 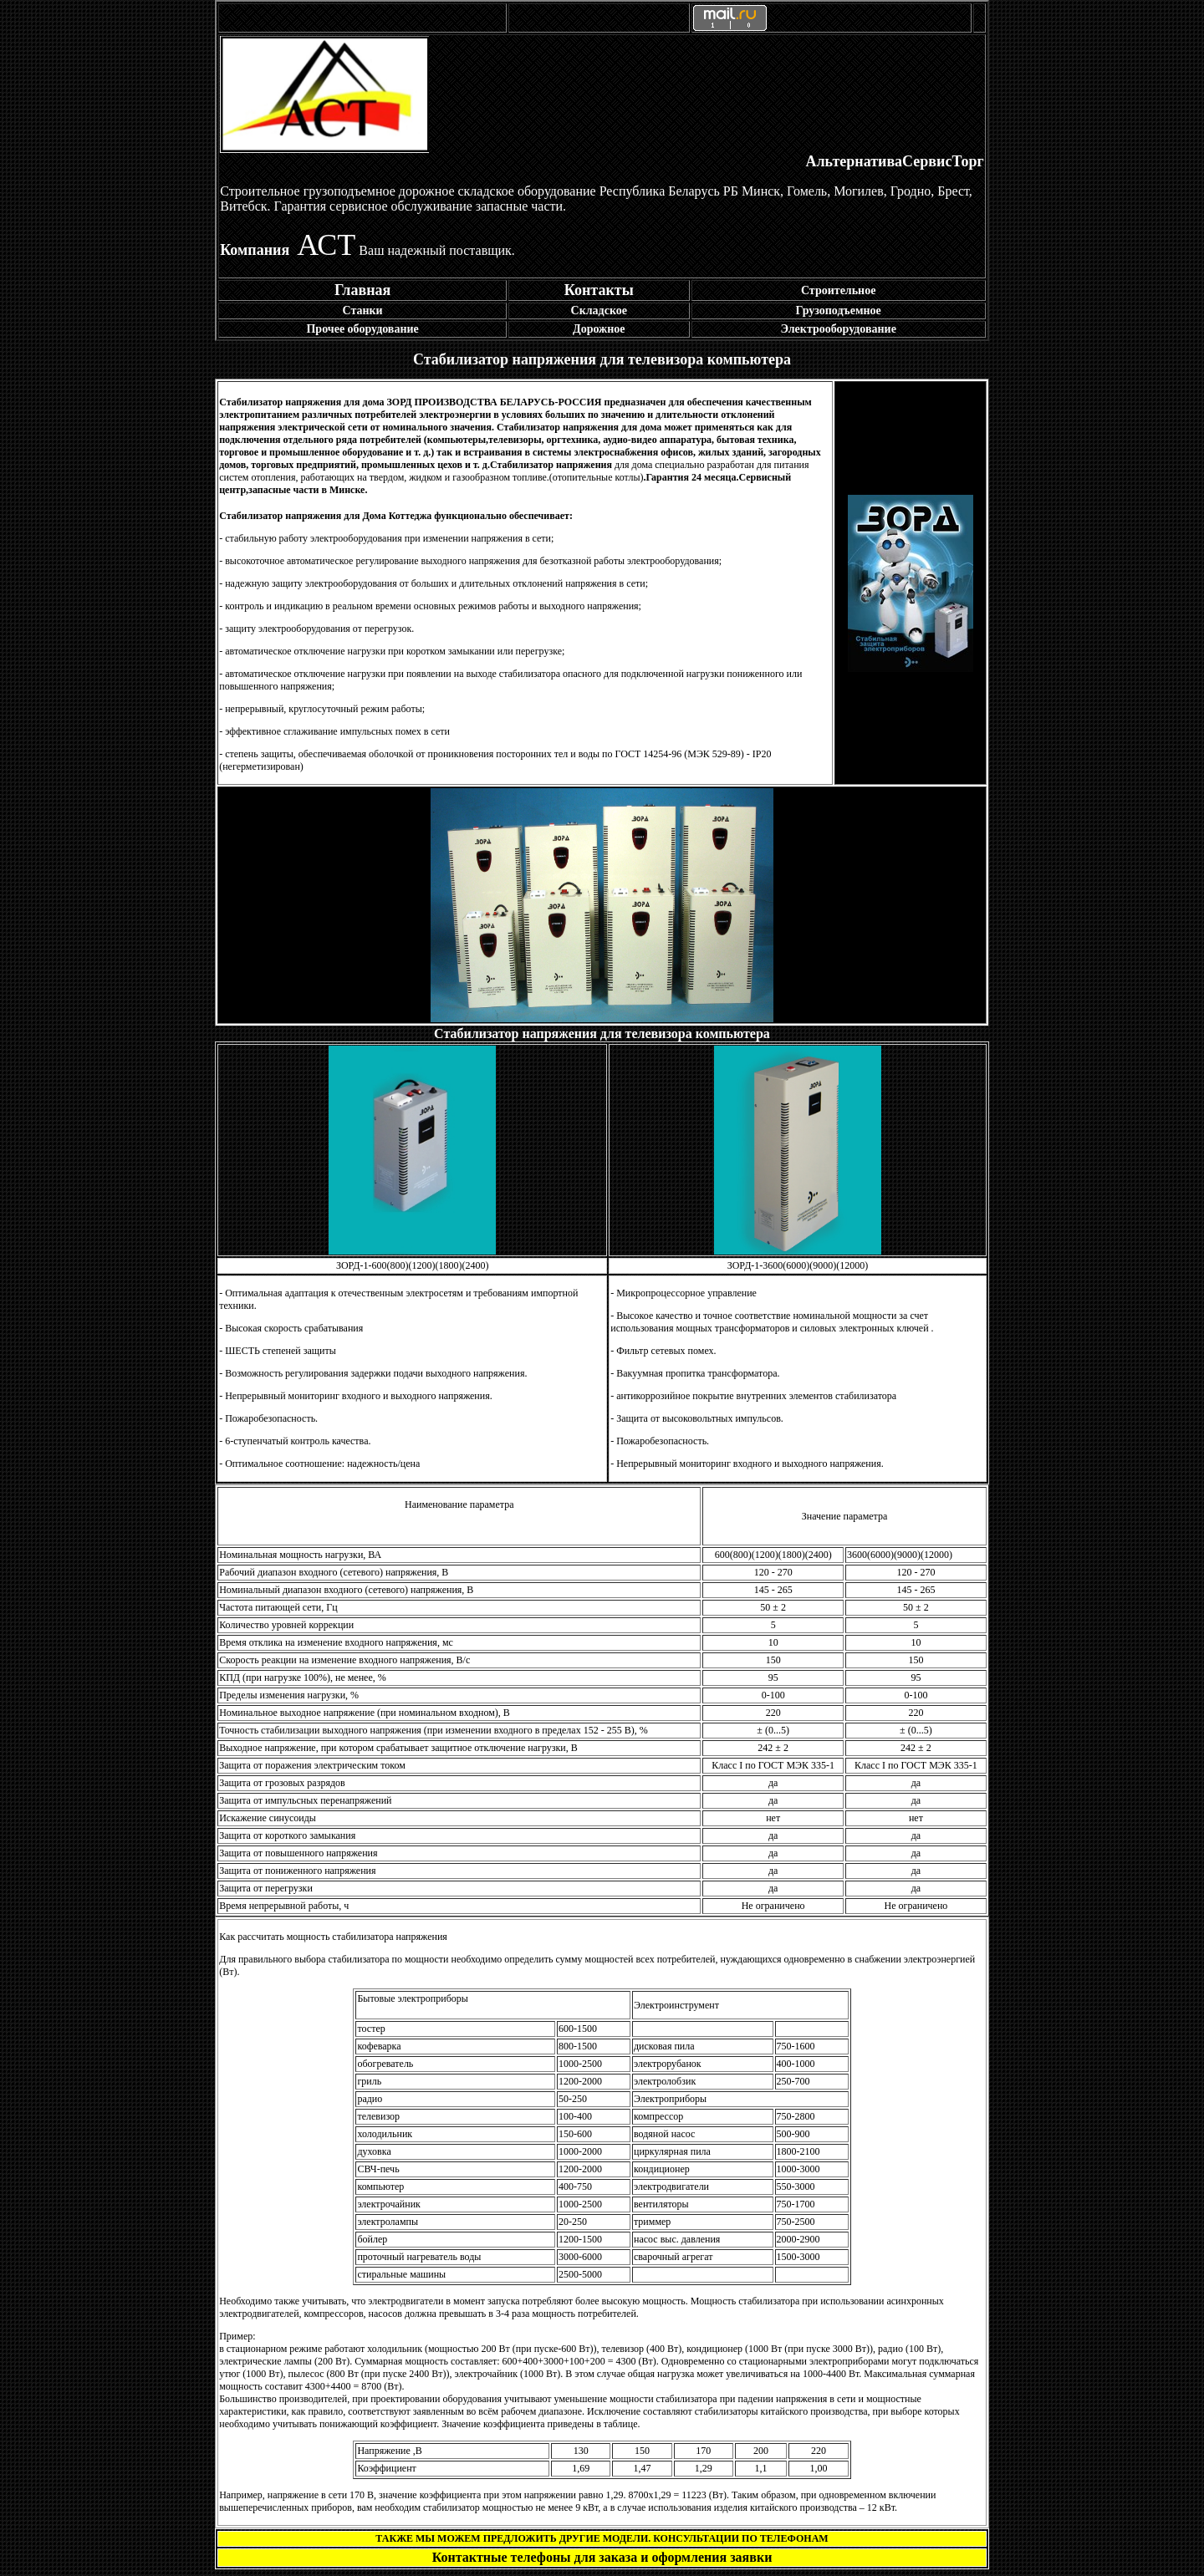 What do you see at coordinates (599, 290) in the screenshot?
I see `Контакты` at bounding box center [599, 290].